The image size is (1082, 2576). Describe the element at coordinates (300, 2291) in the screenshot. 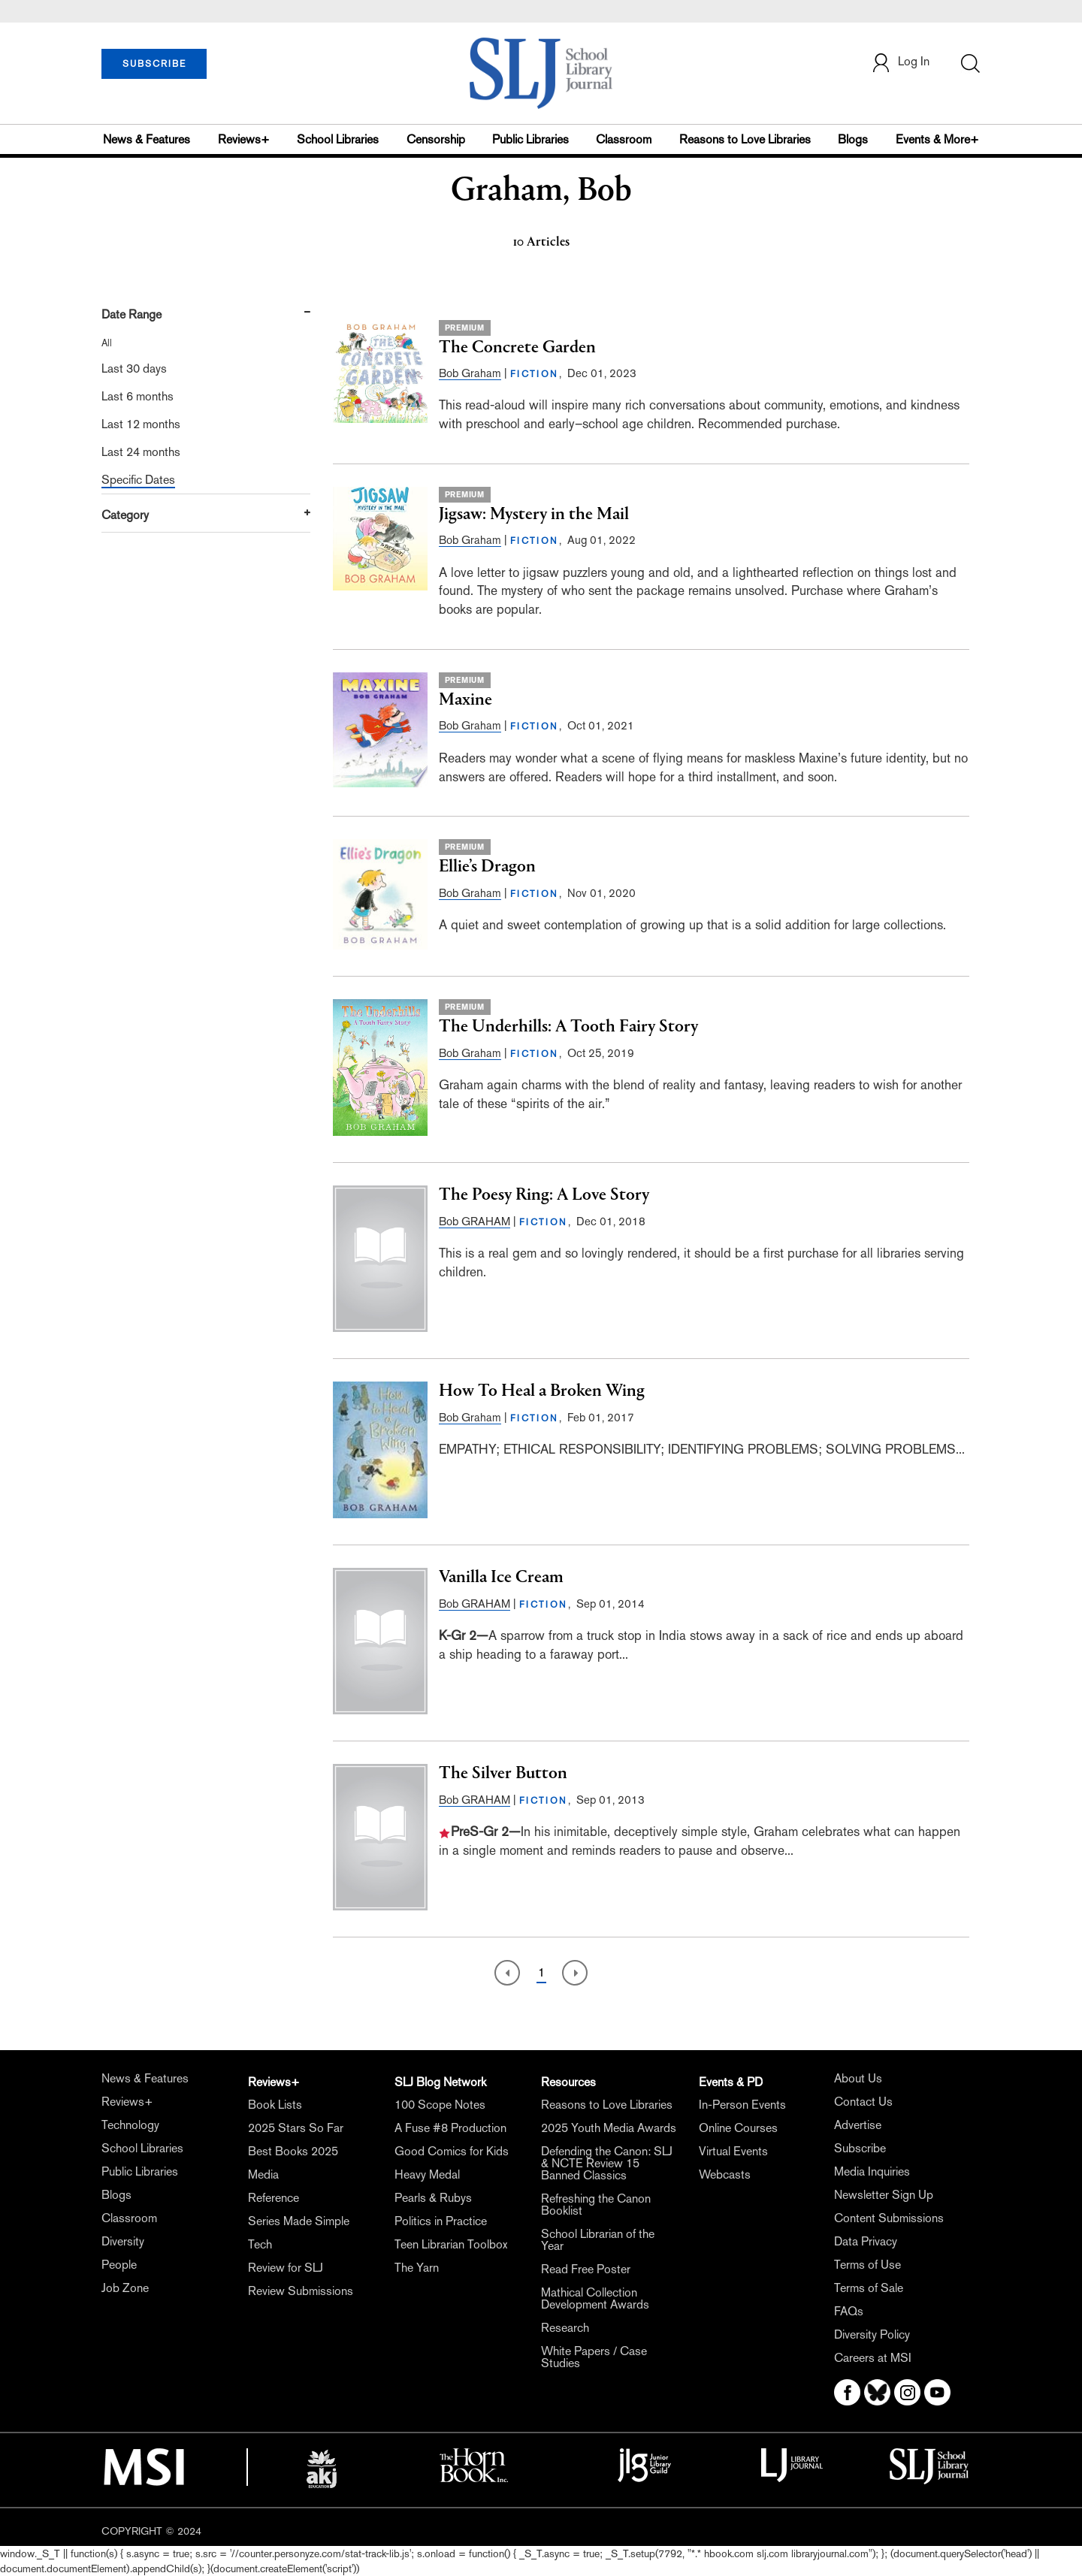

I see `Review Submissions` at that location.